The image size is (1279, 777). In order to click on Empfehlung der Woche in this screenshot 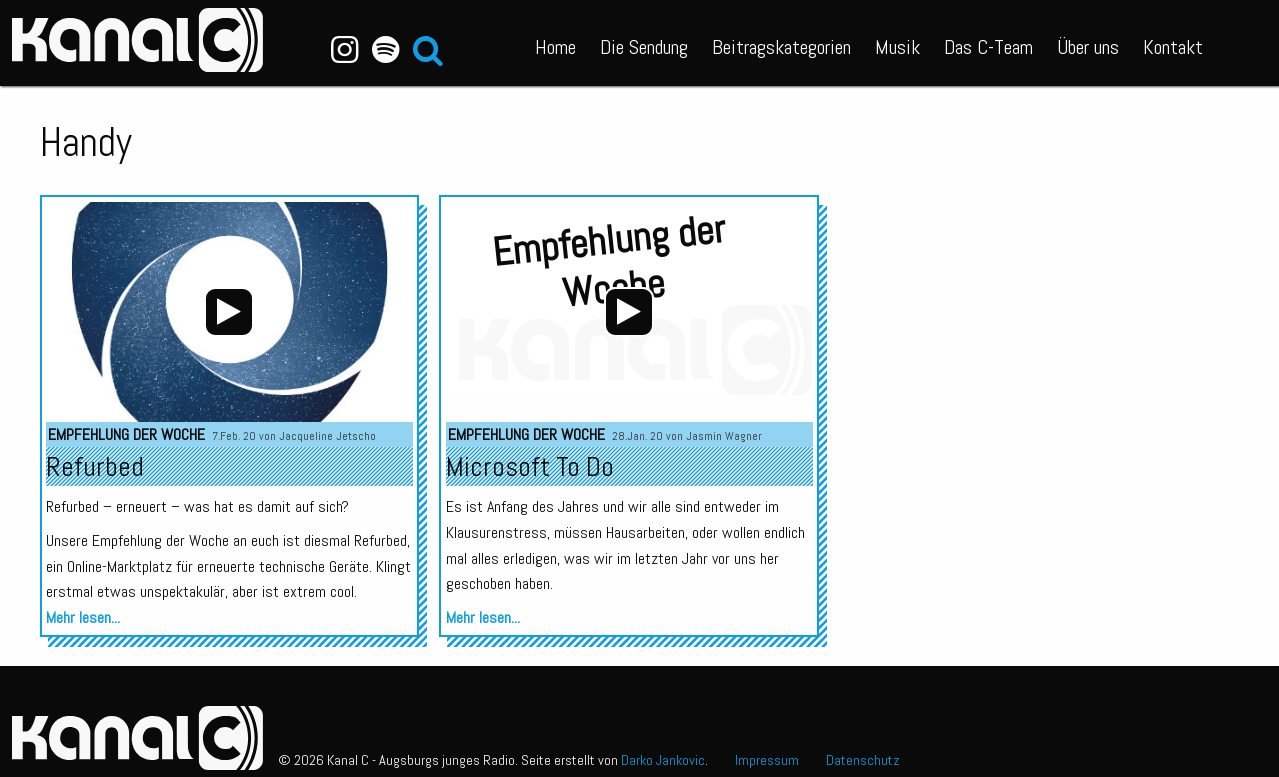, I will do `click(126, 434)`.